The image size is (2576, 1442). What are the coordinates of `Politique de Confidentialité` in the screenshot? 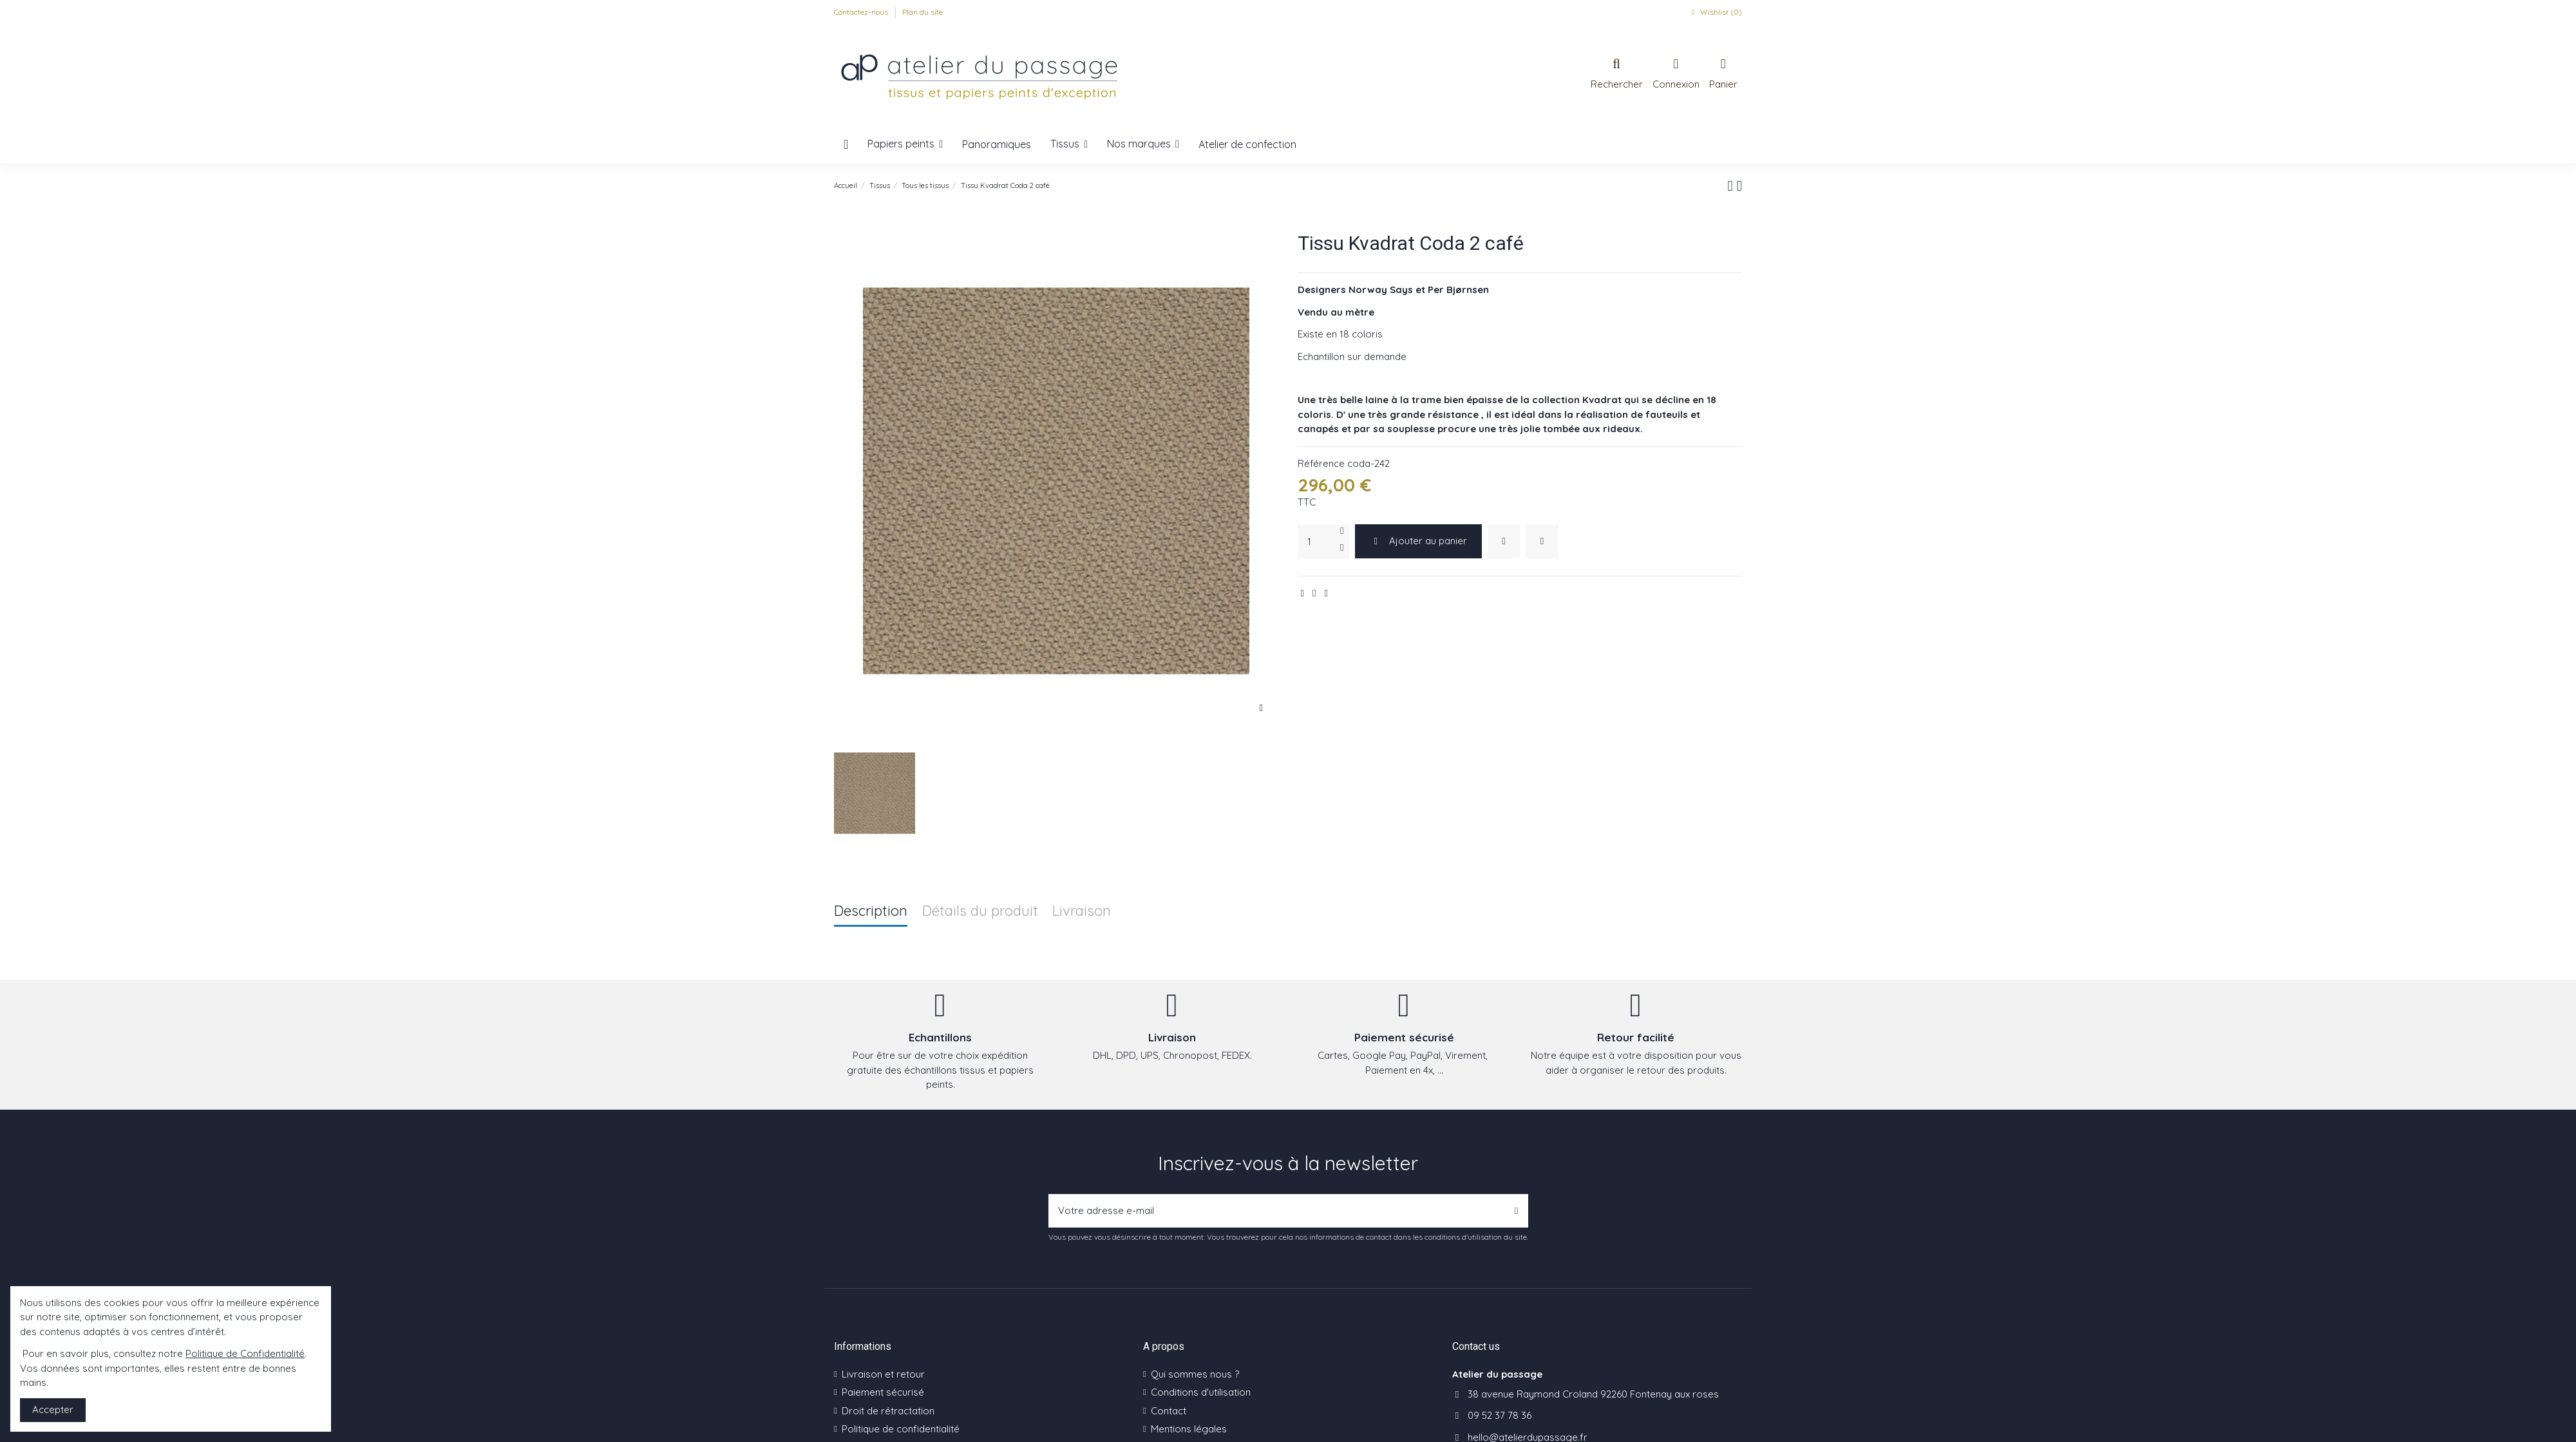 It's located at (245, 1353).